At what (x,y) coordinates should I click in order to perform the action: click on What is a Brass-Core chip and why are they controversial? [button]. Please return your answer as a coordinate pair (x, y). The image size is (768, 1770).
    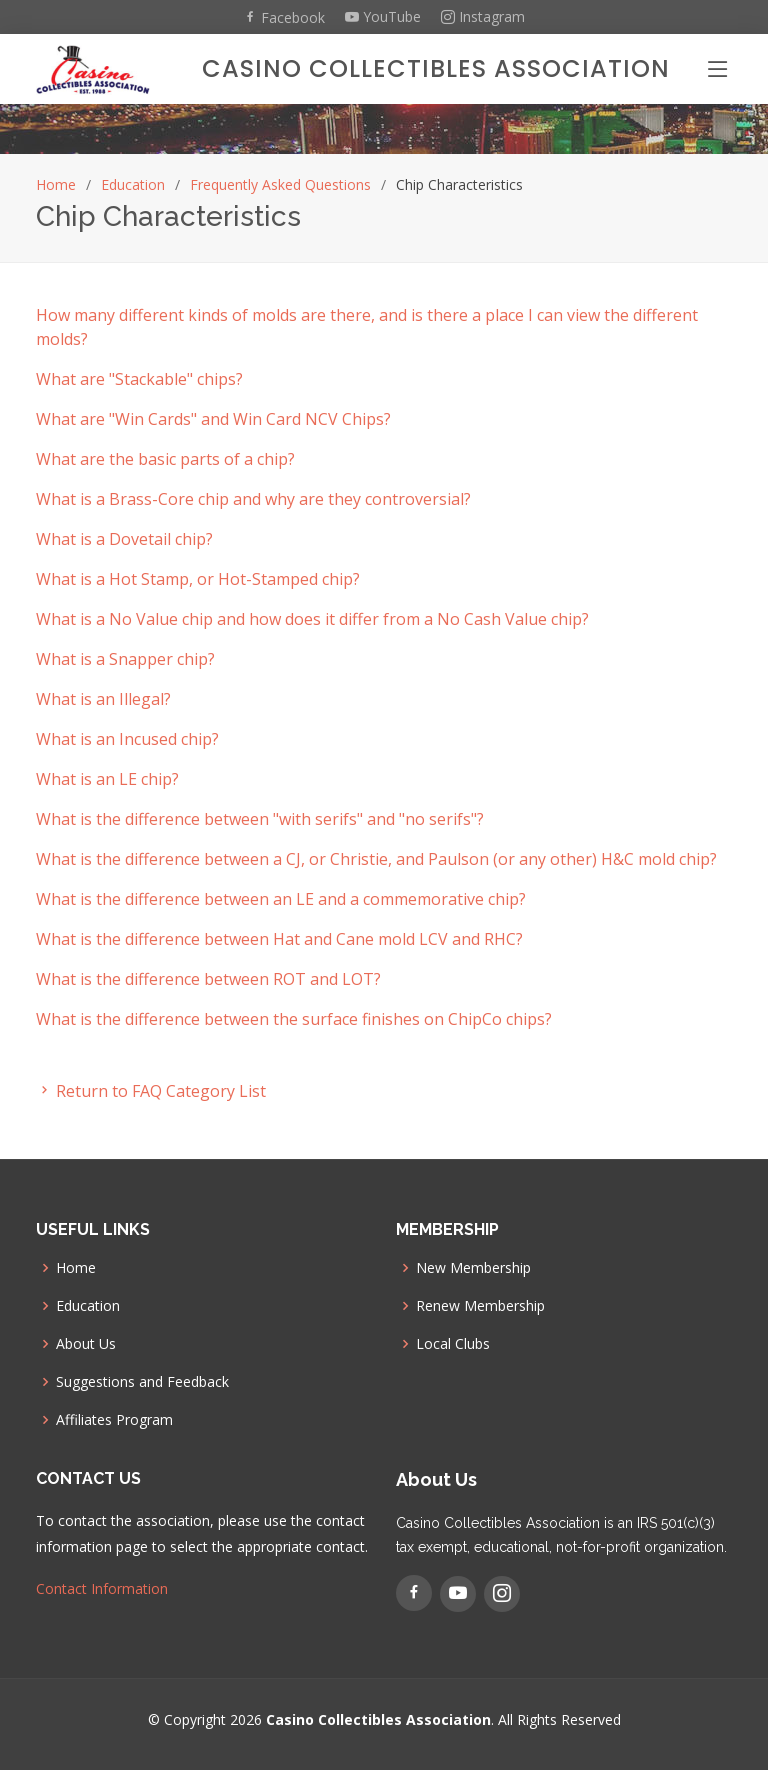
    Looking at the image, I should click on (253, 499).